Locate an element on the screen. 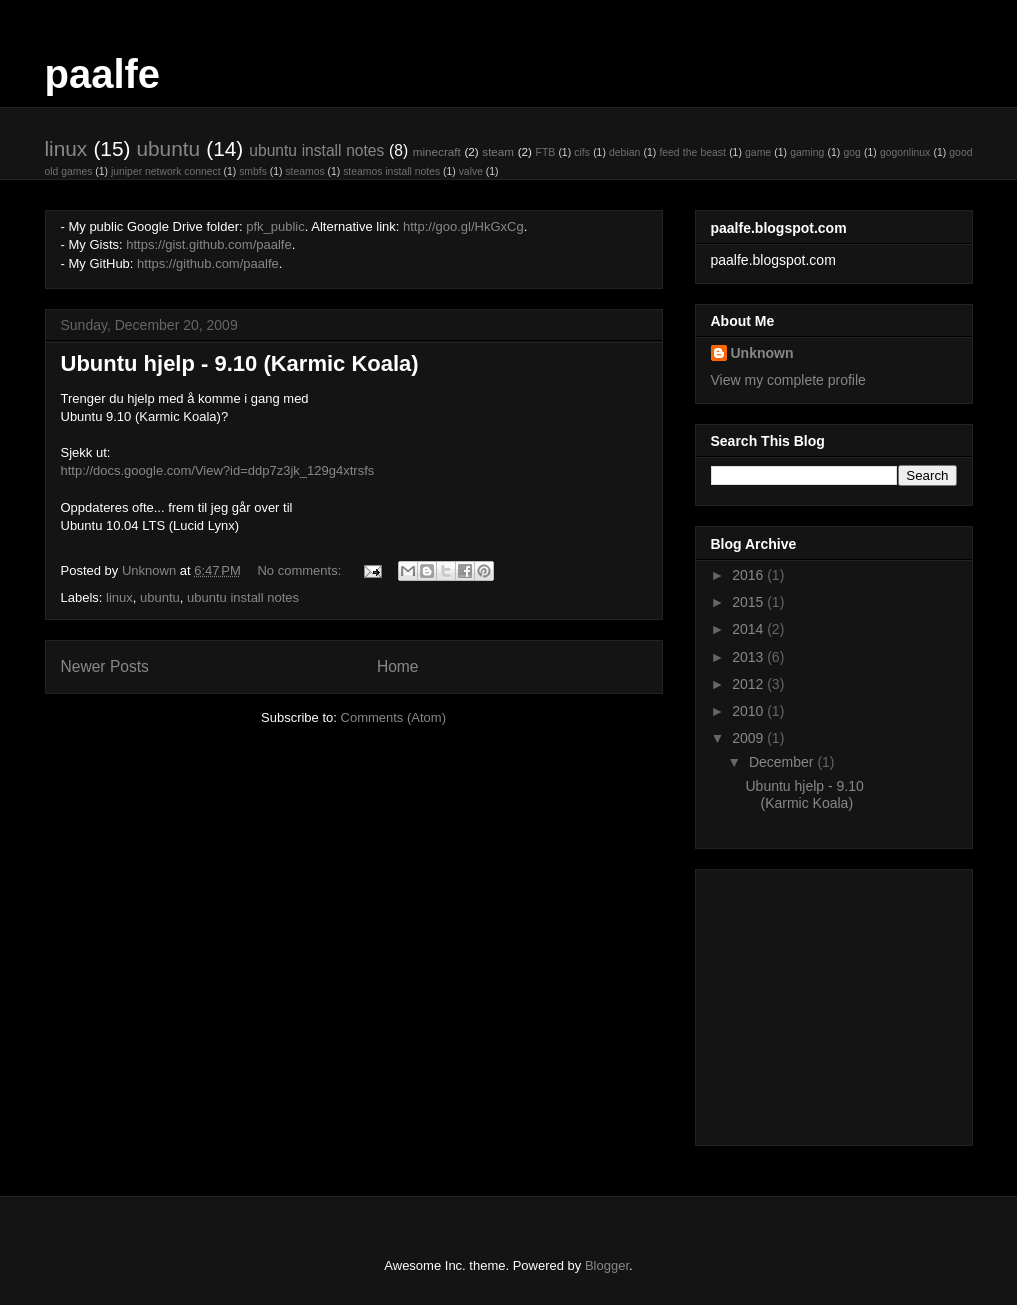 The width and height of the screenshot is (1017, 1305). Home is located at coordinates (398, 666).